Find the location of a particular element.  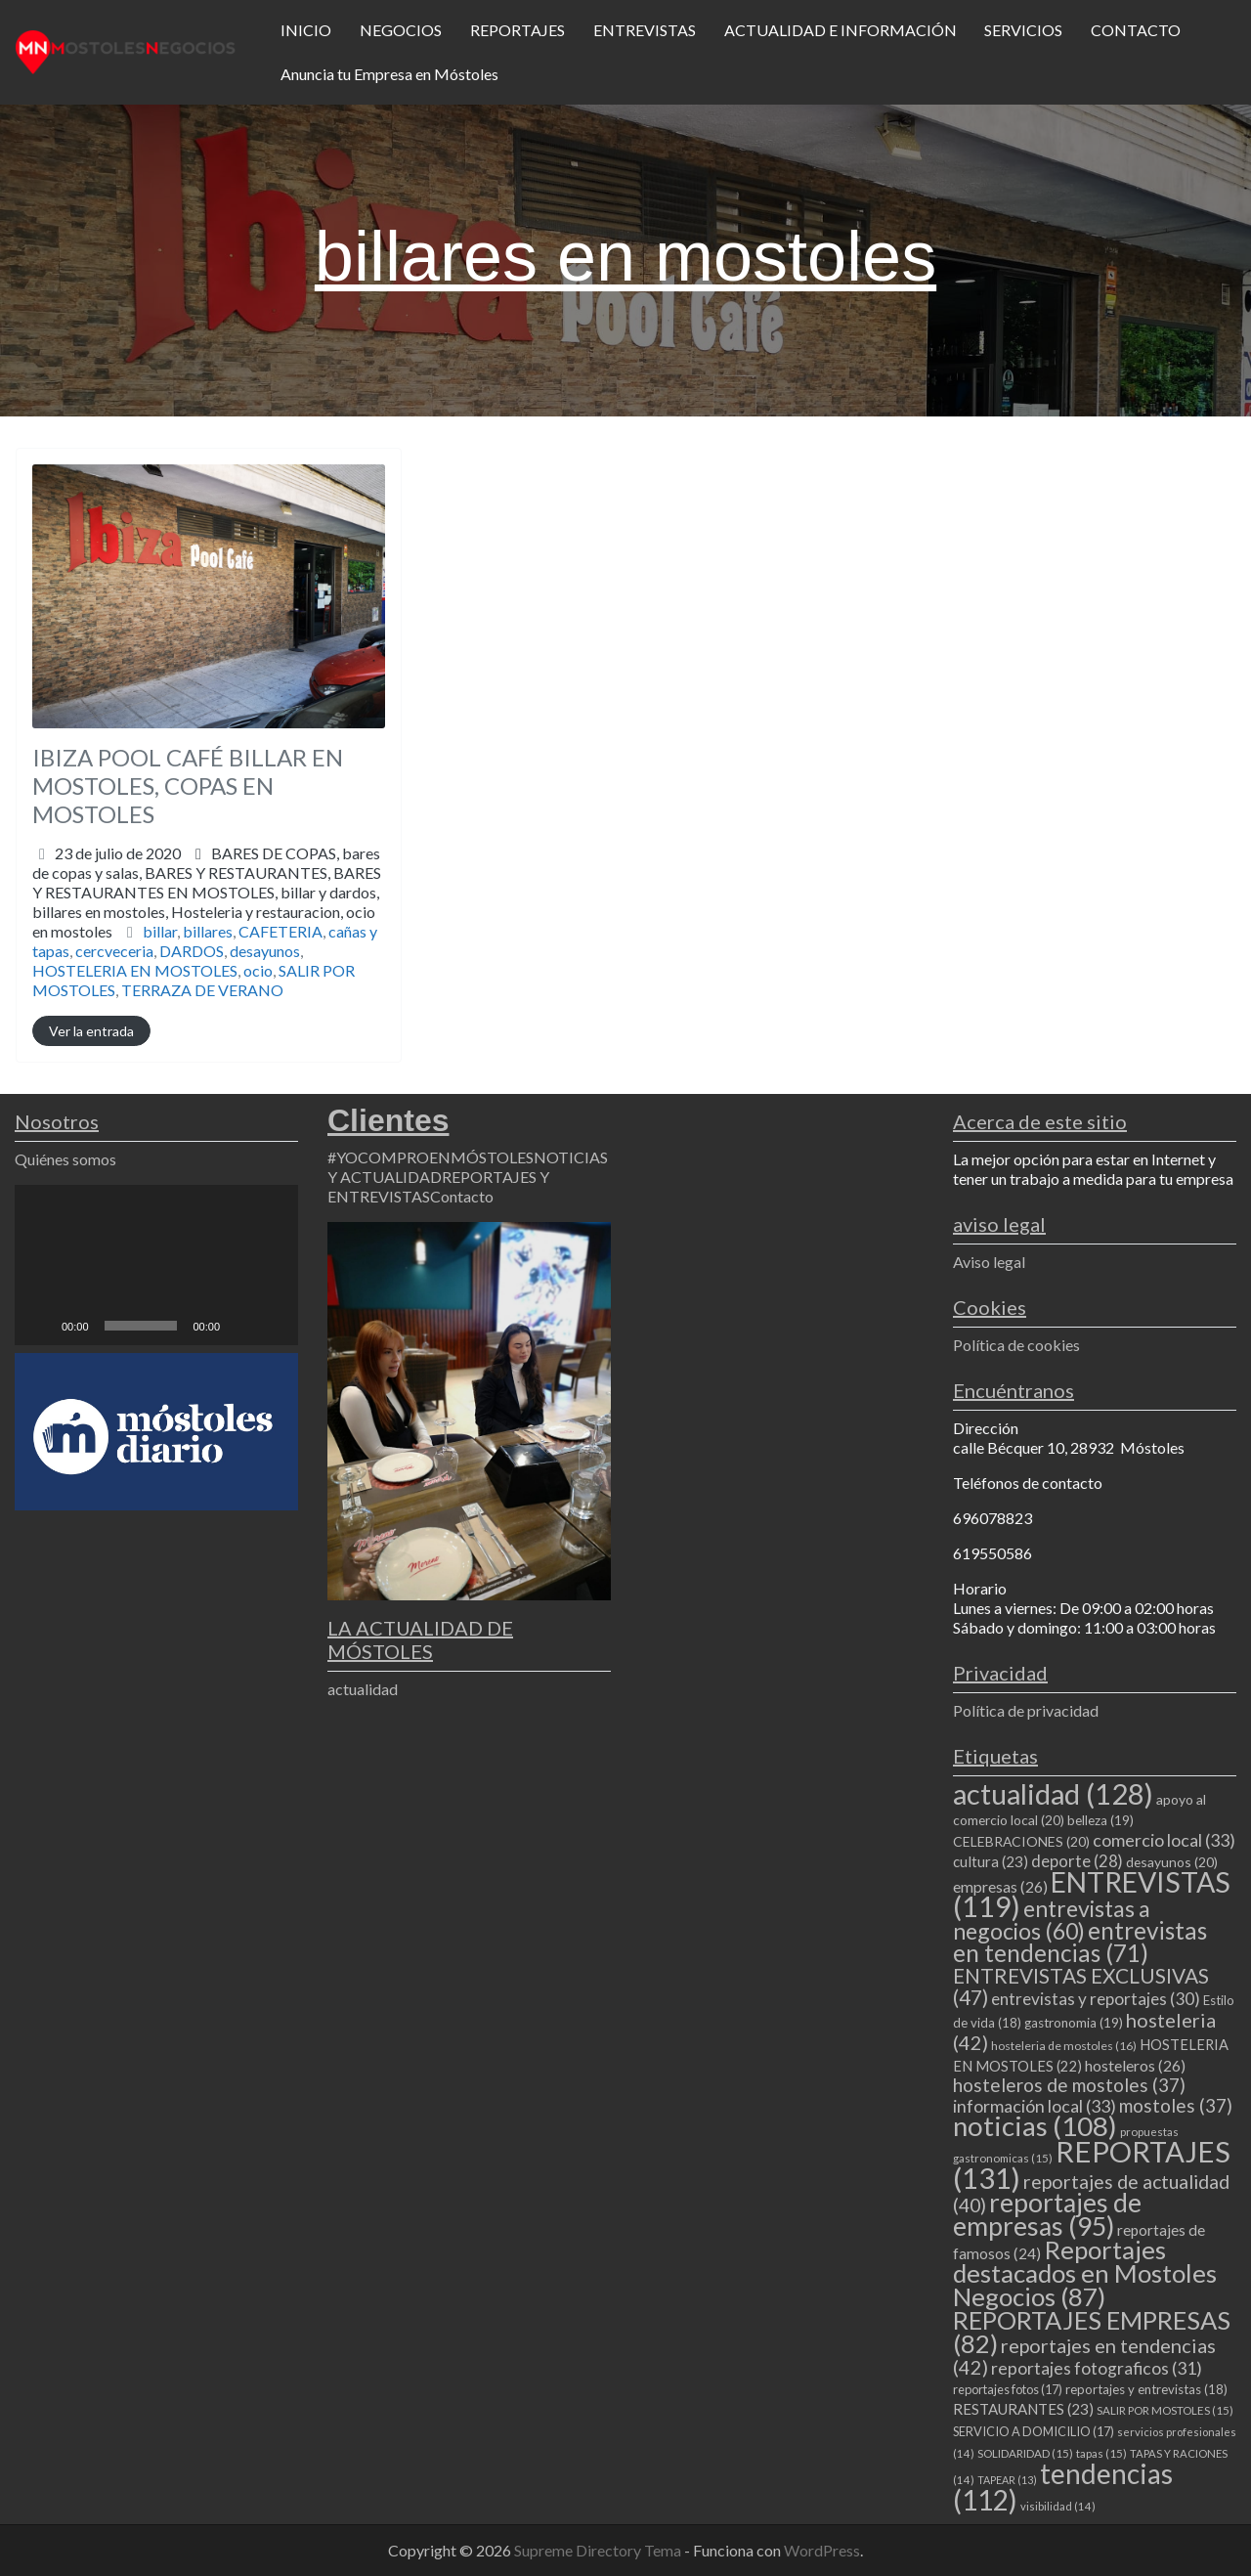

billares is located at coordinates (208, 931).